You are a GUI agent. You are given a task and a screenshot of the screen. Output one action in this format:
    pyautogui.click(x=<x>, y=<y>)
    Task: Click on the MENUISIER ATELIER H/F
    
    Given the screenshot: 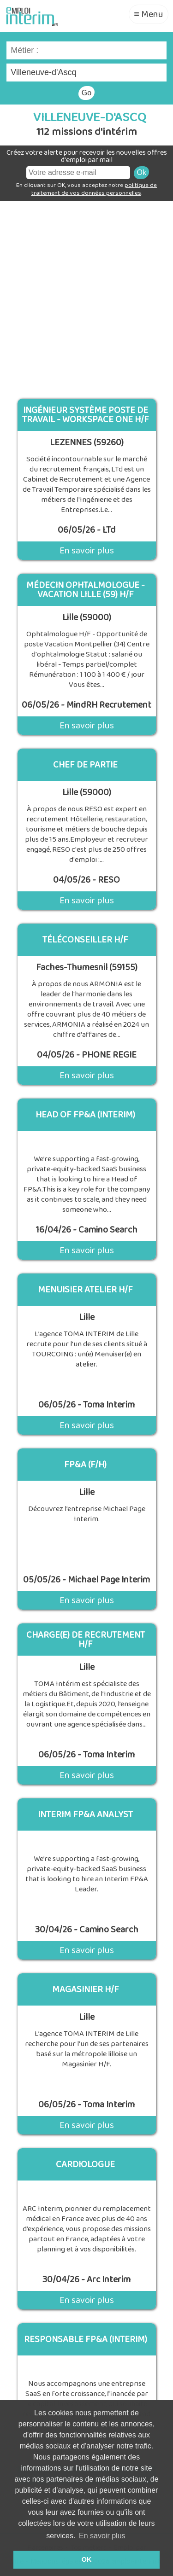 What is the action you would take?
    pyautogui.click(x=85, y=1289)
    